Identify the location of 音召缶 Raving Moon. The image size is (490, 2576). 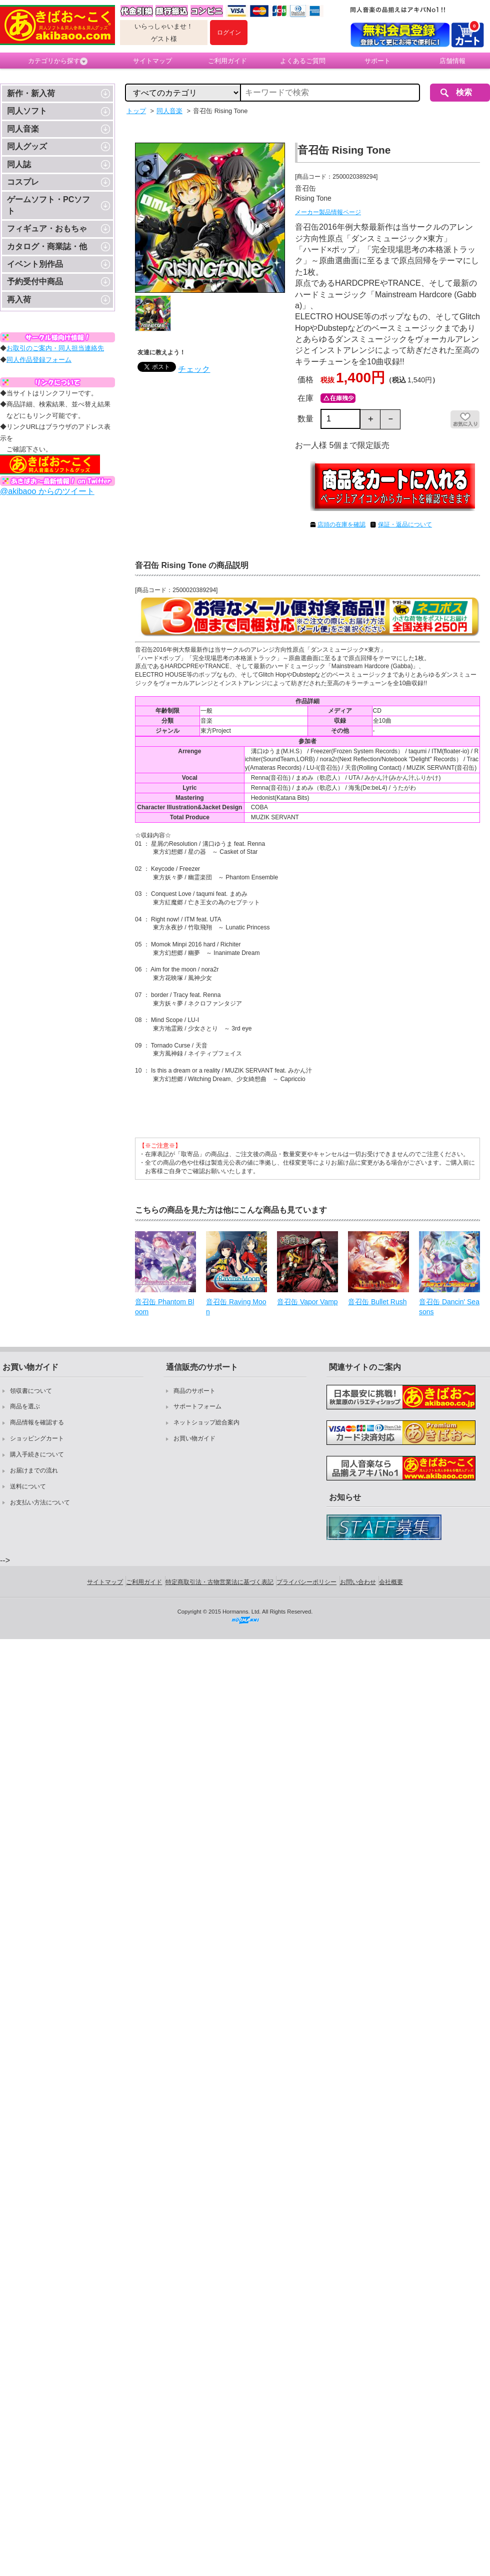
(236, 1307).